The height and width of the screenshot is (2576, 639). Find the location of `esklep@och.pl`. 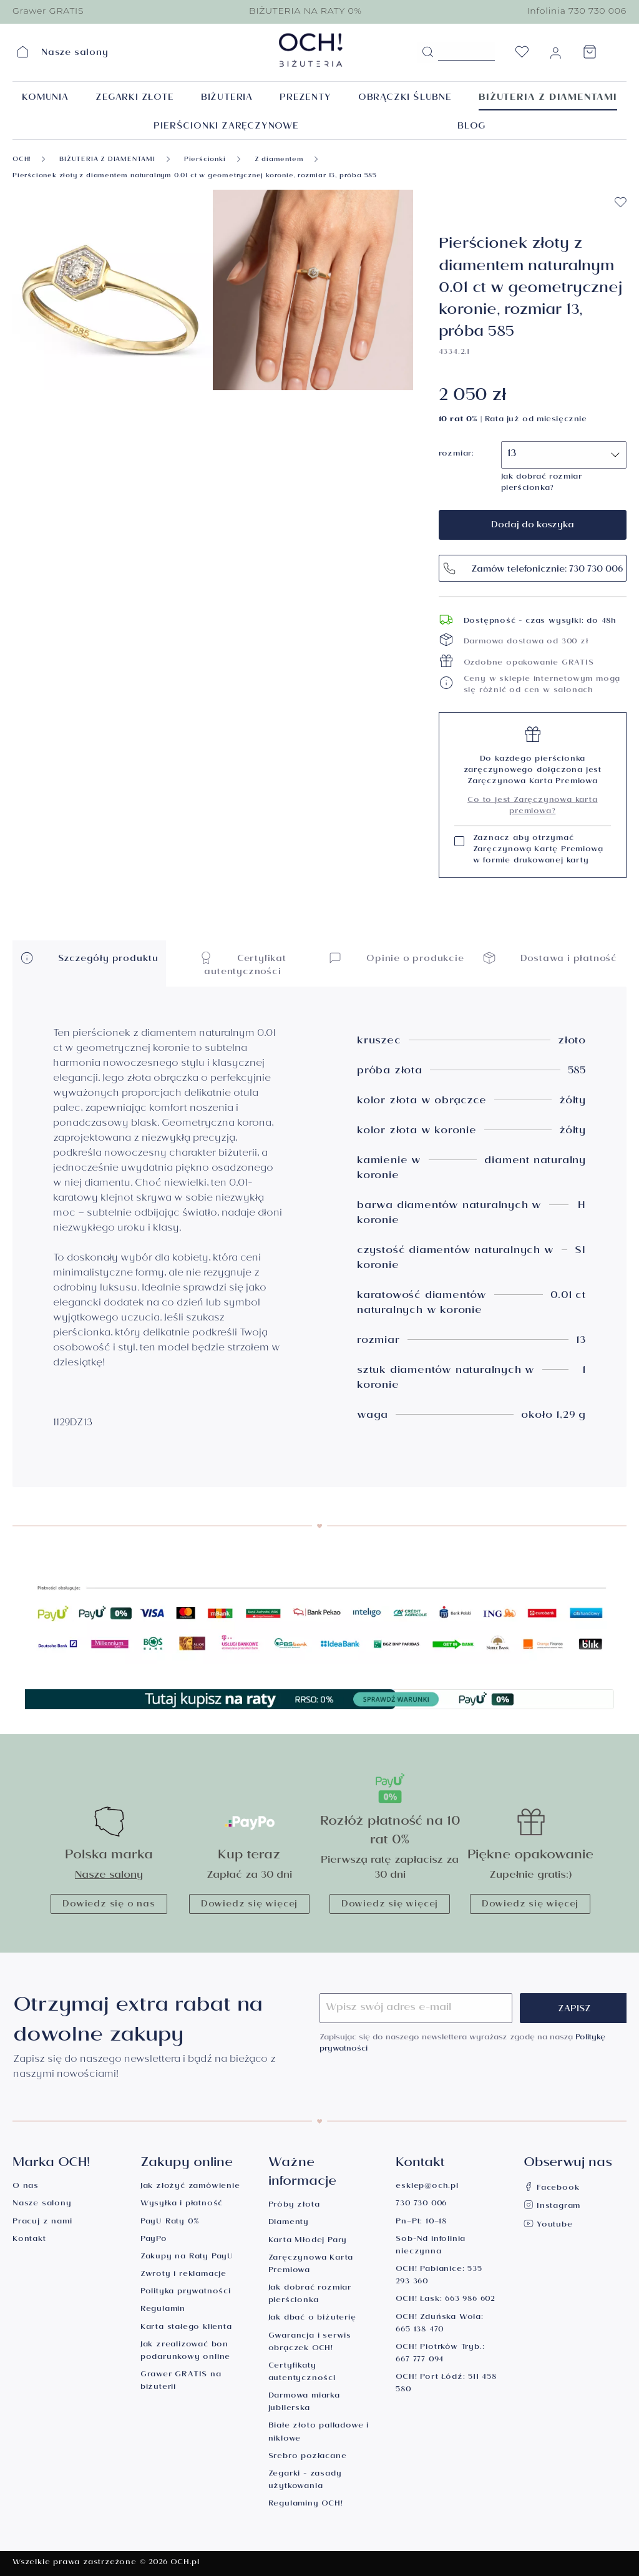

esklep@och.pl is located at coordinates (427, 2187).